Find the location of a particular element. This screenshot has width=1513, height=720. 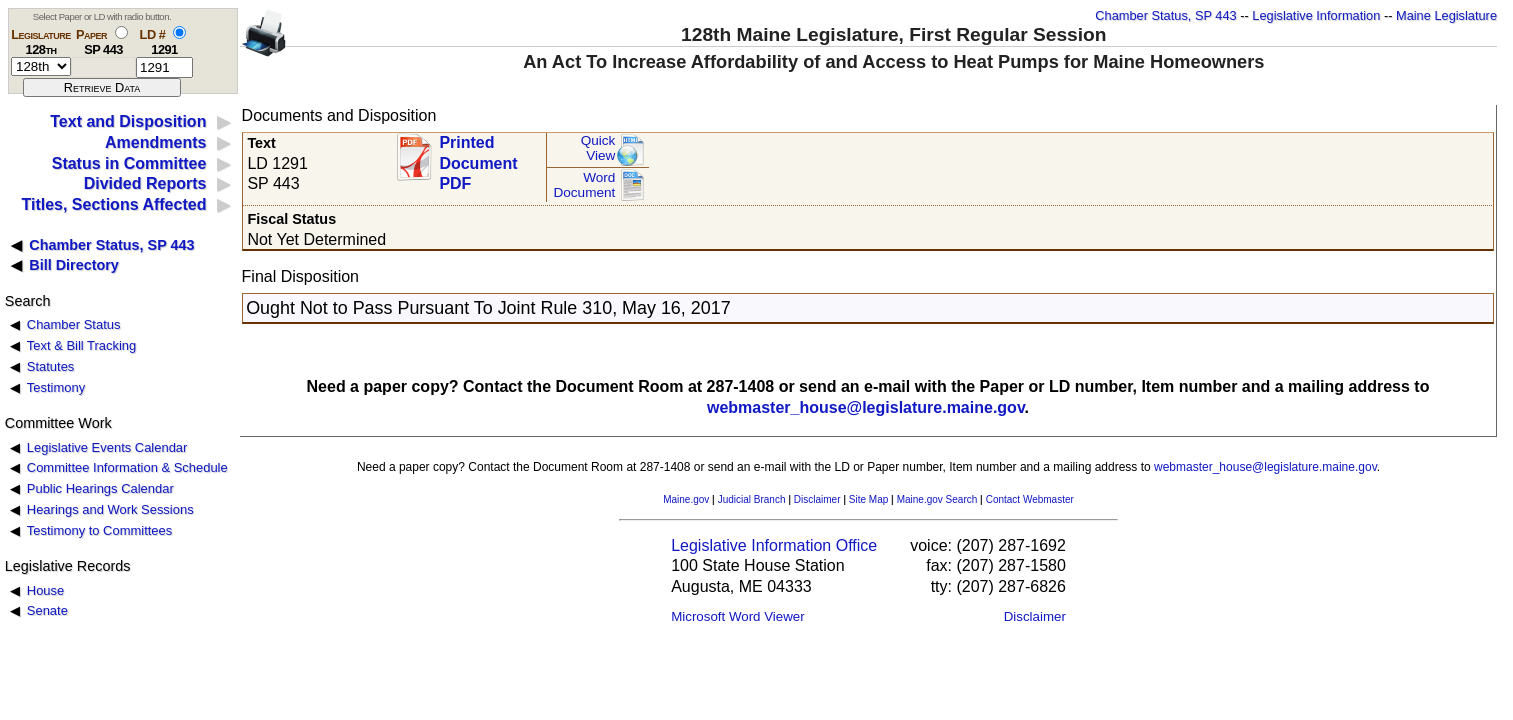

webmaster_house@legislature.maine.gov is located at coordinates (866, 407).